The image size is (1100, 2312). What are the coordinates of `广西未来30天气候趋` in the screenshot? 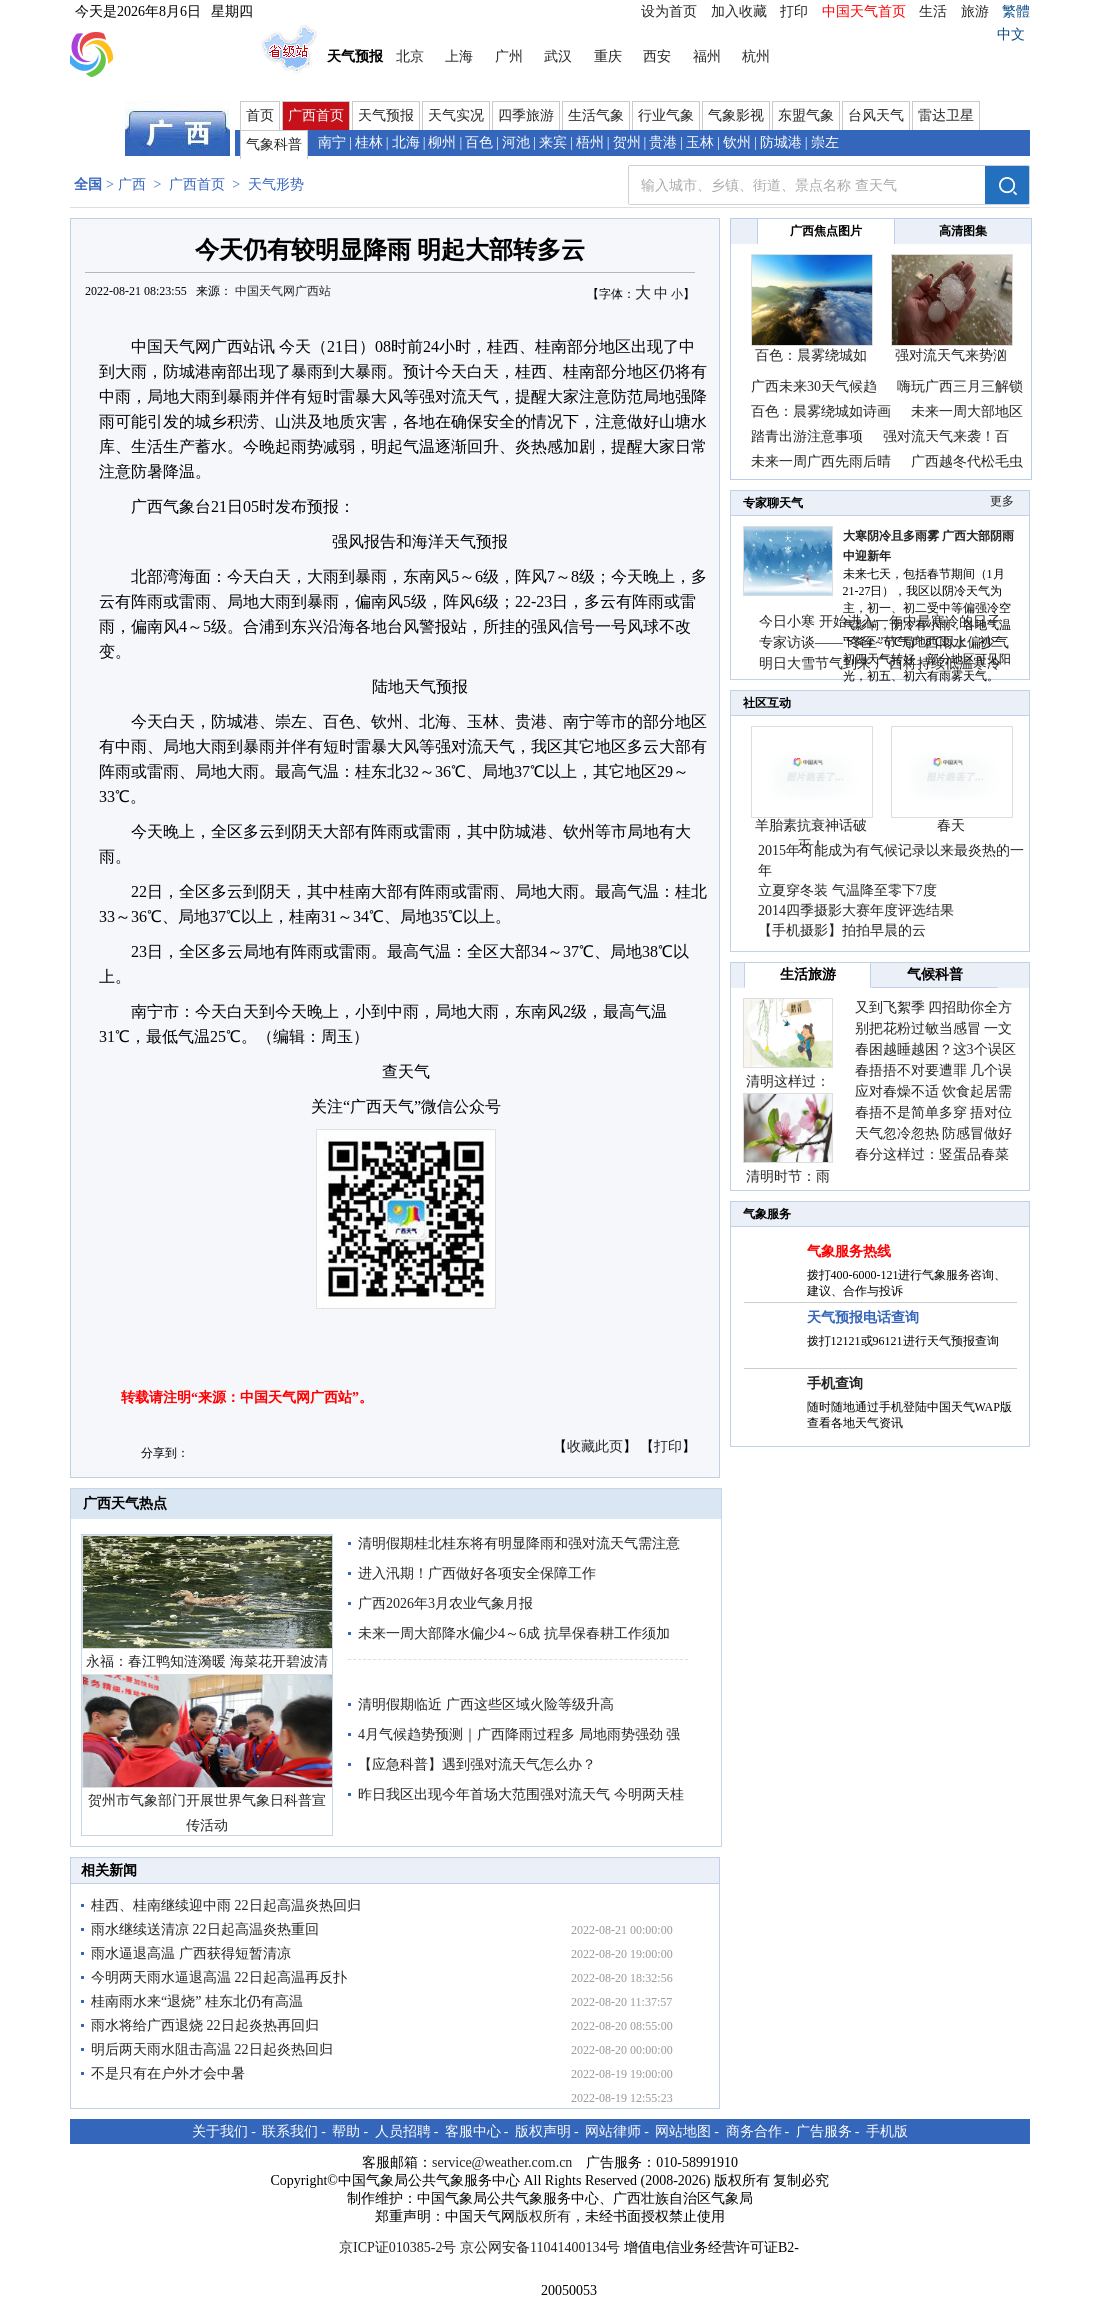 It's located at (814, 386).